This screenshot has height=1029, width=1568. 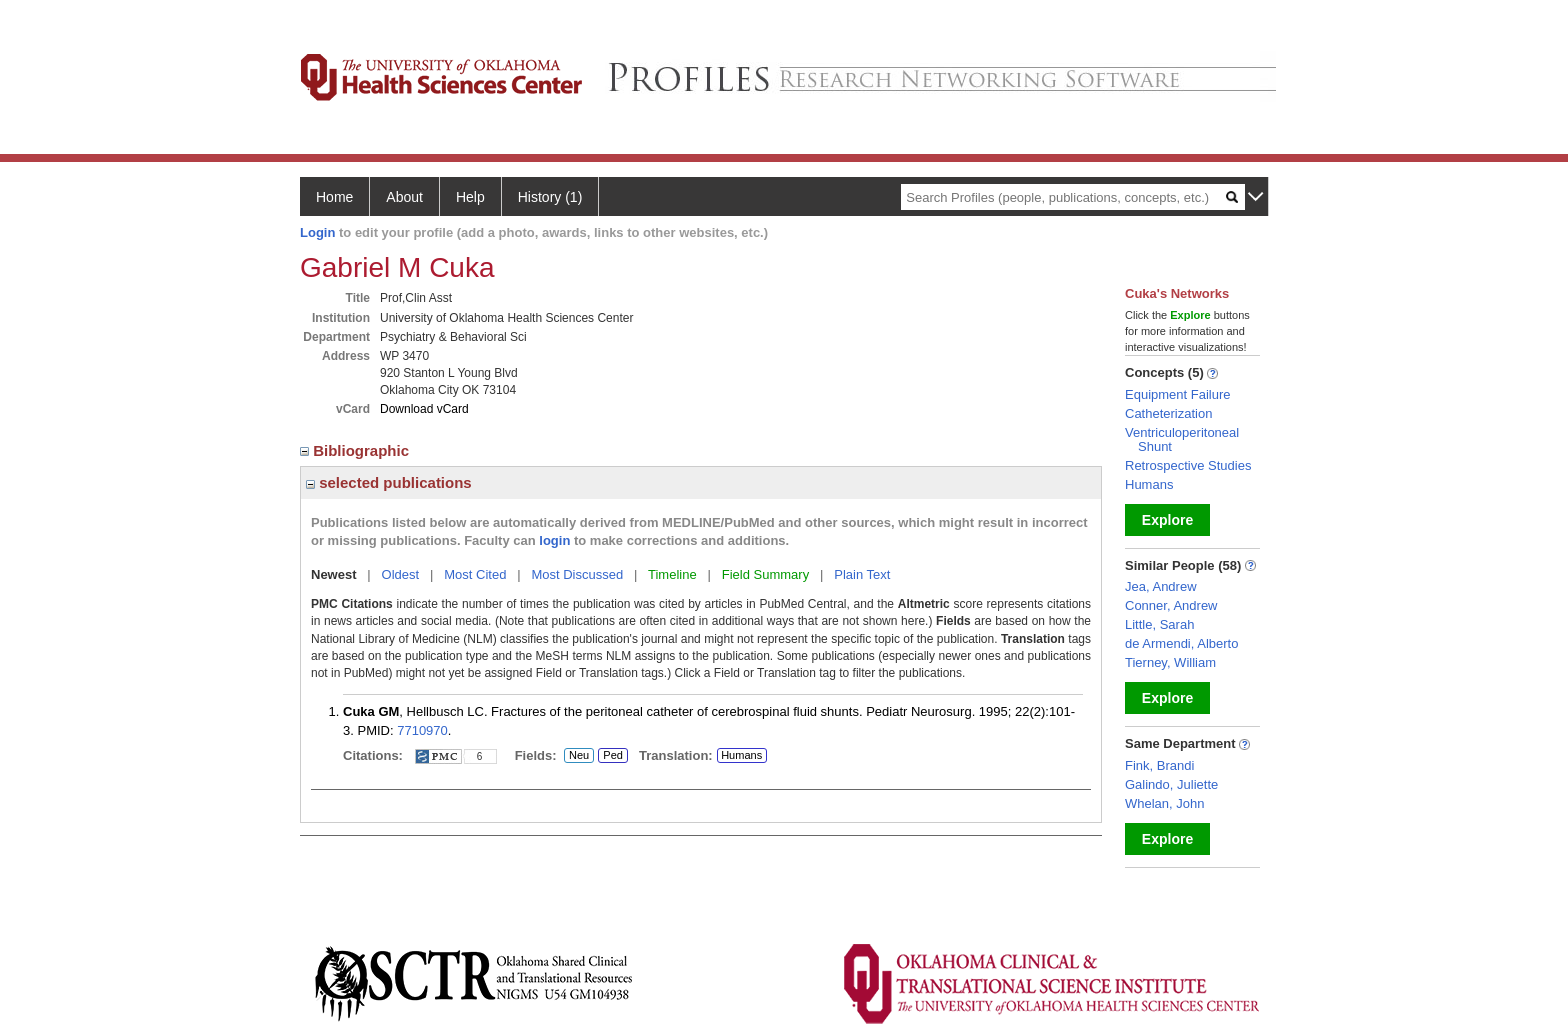 I want to click on de Armendi, Alberto, so click(x=1181, y=643).